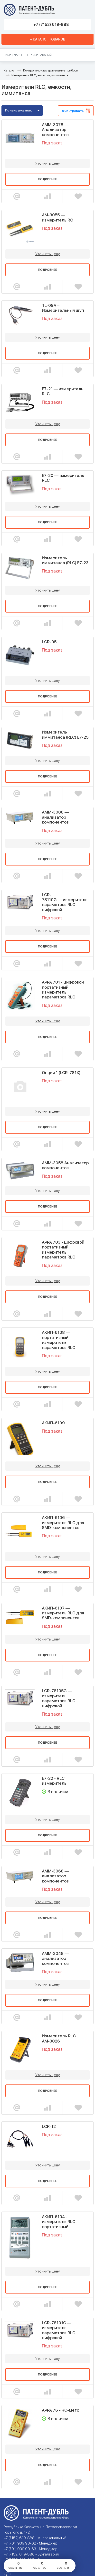 This screenshot has width=95, height=2576. I want to click on АКИП-6107 — измеритель RLC для SMD-компонентов, so click(63, 1613).